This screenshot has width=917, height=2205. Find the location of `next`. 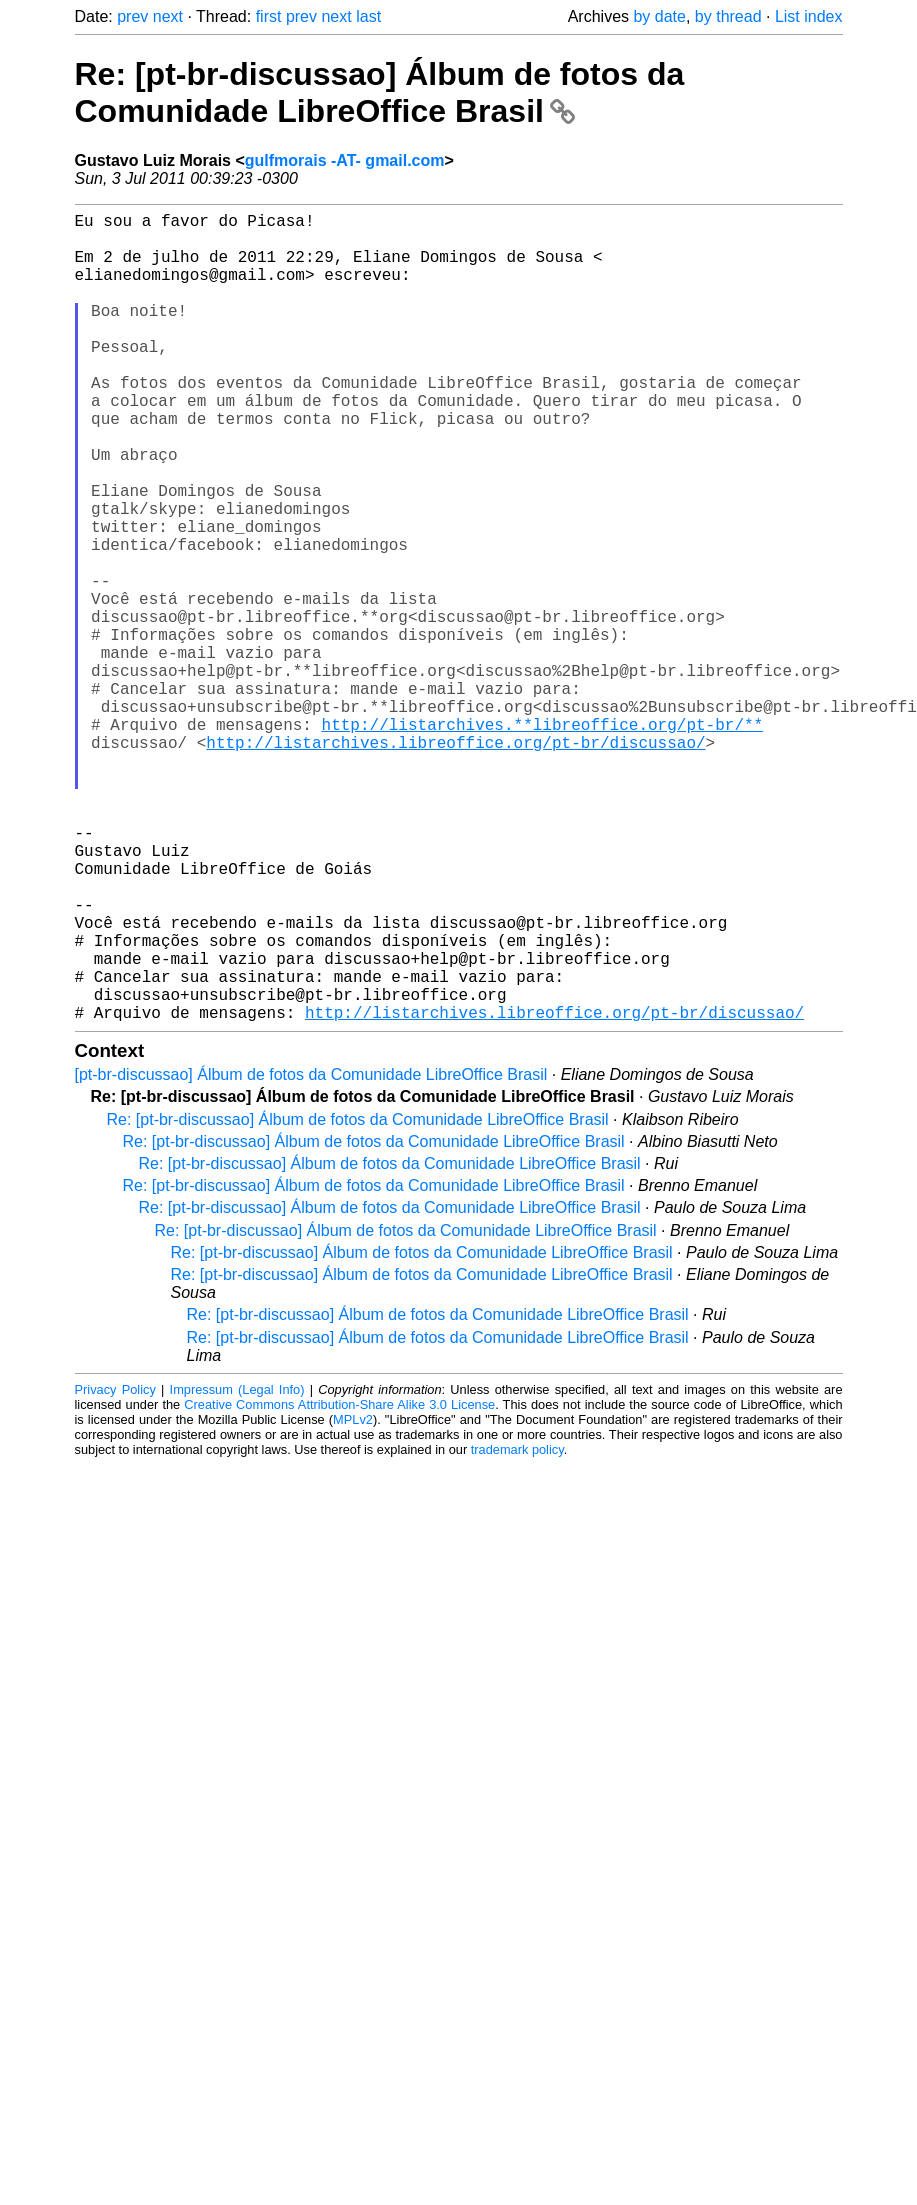

next is located at coordinates (168, 16).